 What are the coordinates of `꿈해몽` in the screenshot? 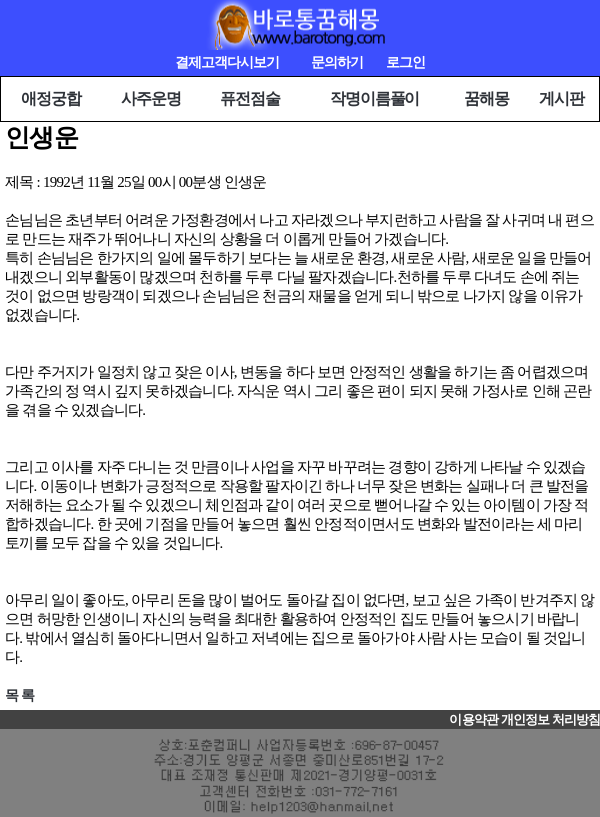 It's located at (486, 98).